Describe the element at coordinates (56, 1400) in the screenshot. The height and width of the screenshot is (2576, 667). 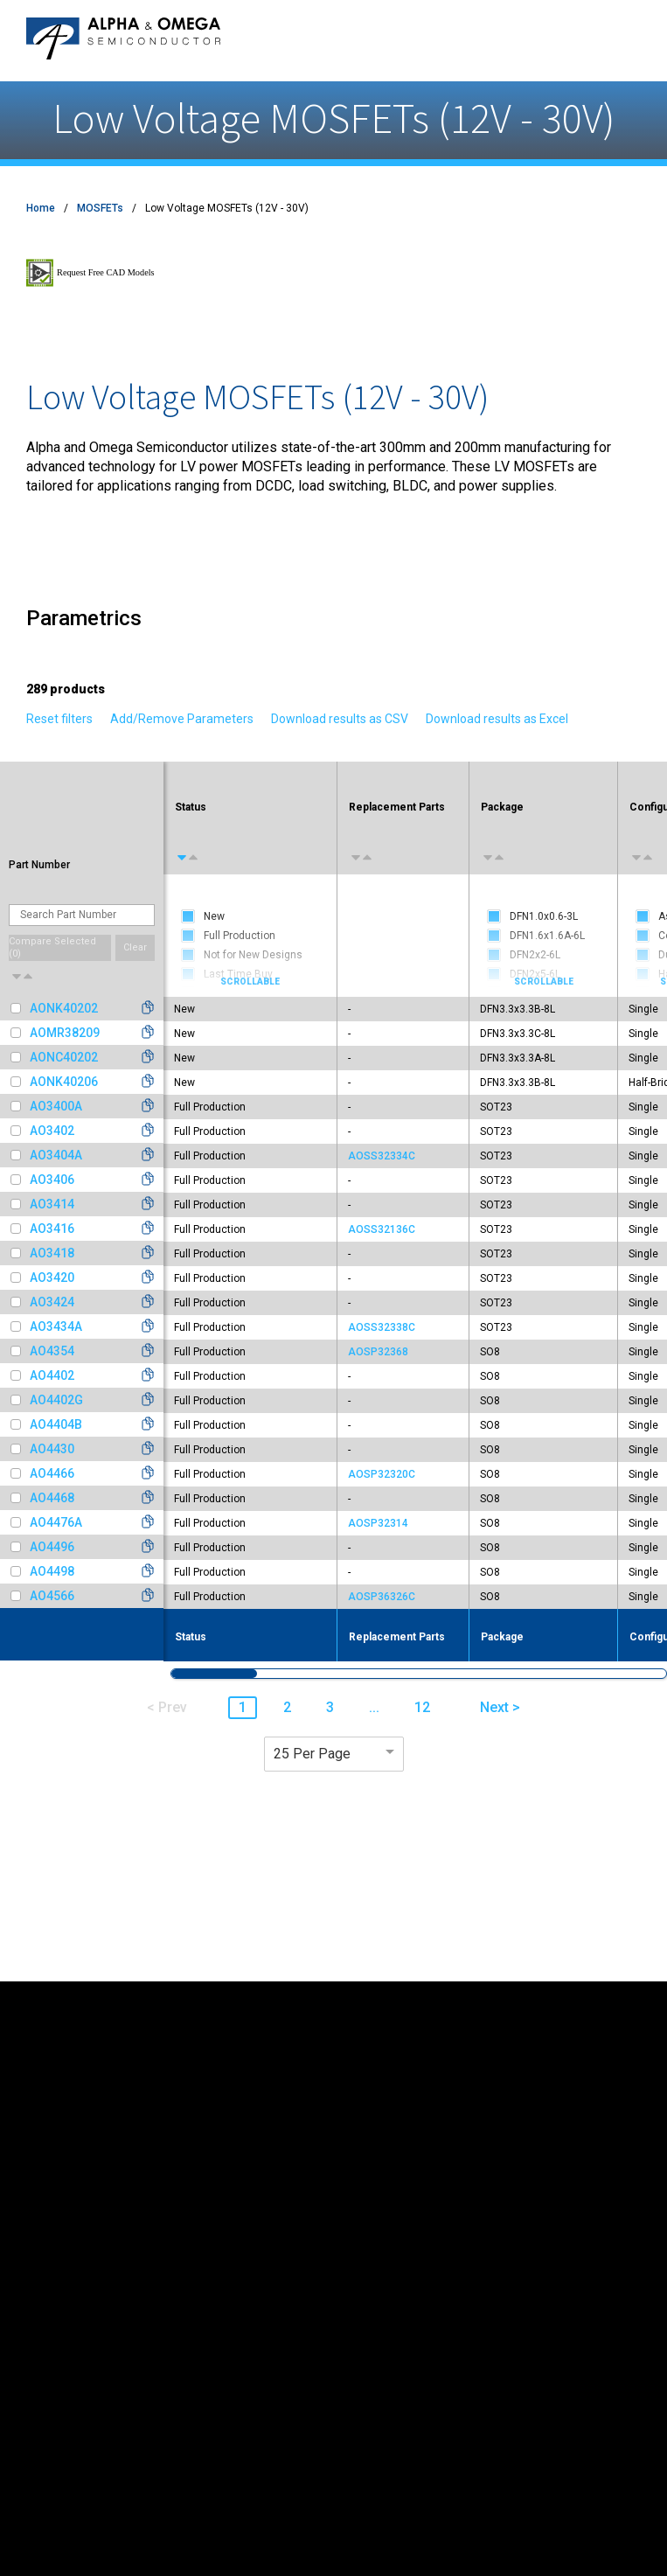
I see `AO4402G` at that location.